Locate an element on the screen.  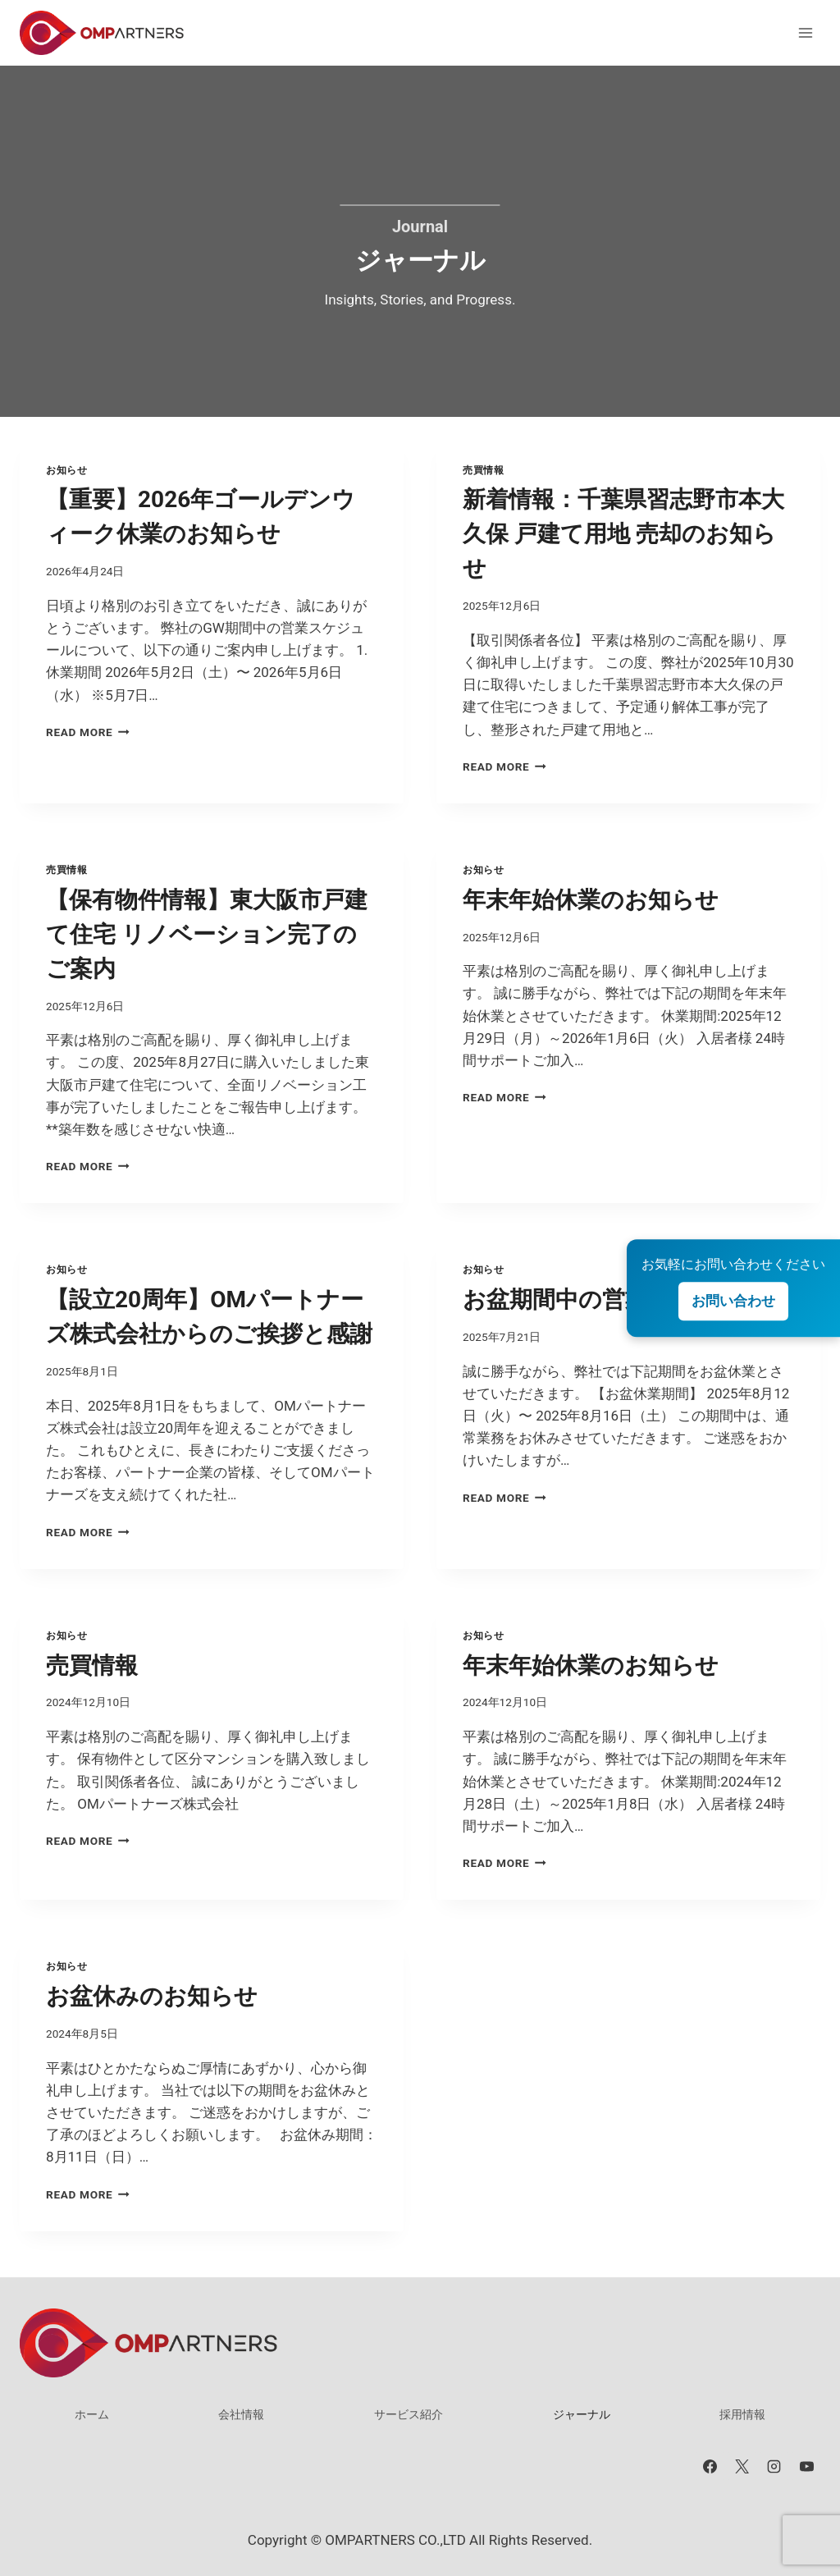
[YouTube] is located at coordinates (806, 2466).